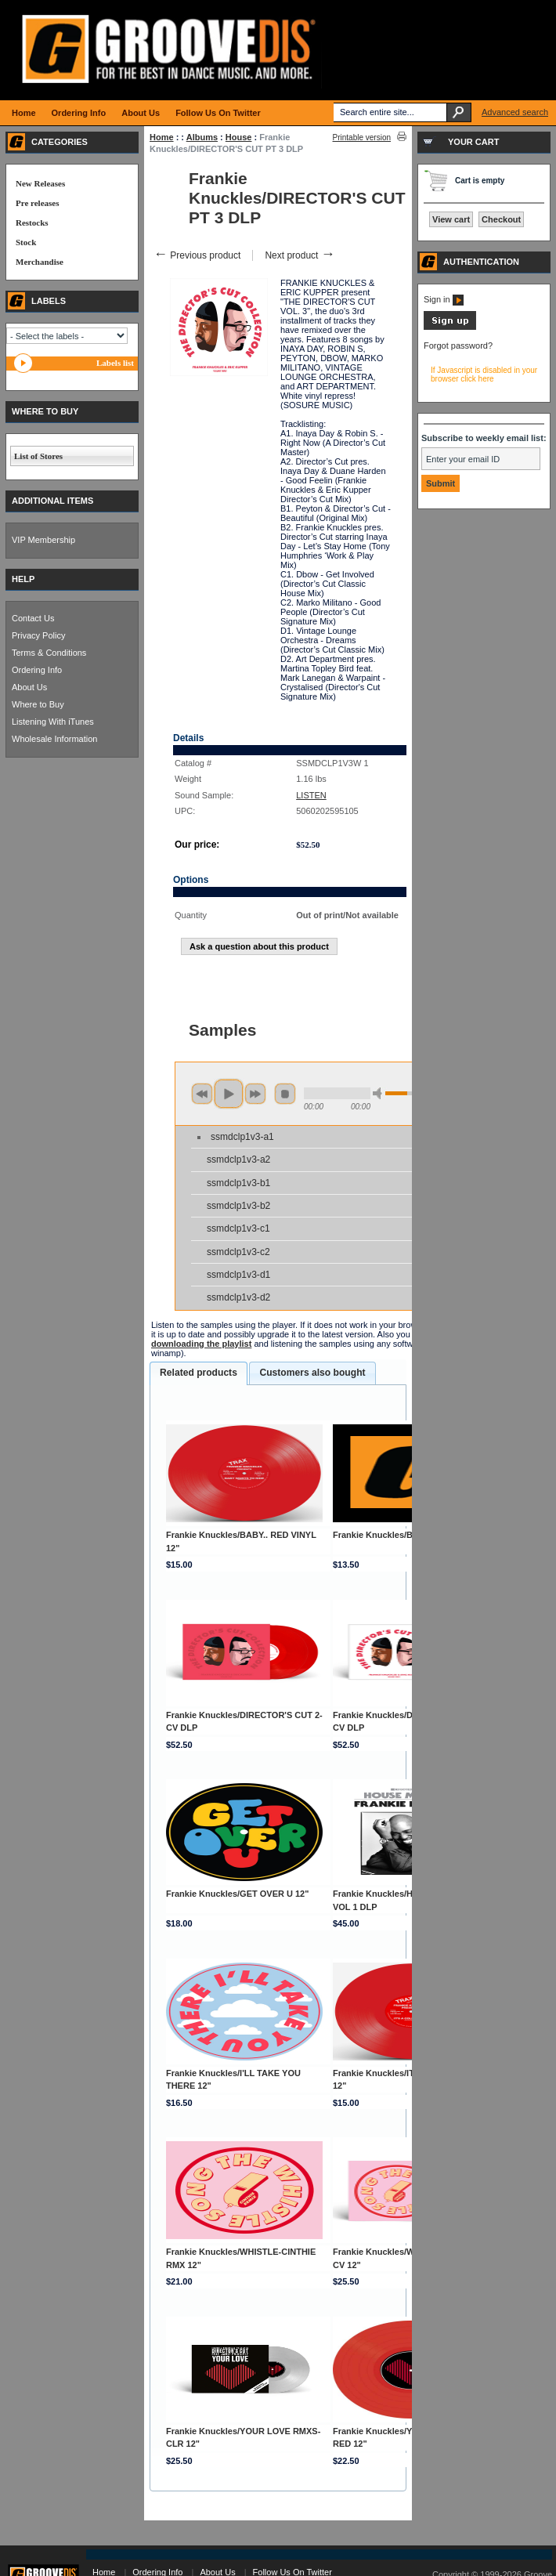 The image size is (556, 2576). What do you see at coordinates (444, 299) in the screenshot?
I see `Sign in` at bounding box center [444, 299].